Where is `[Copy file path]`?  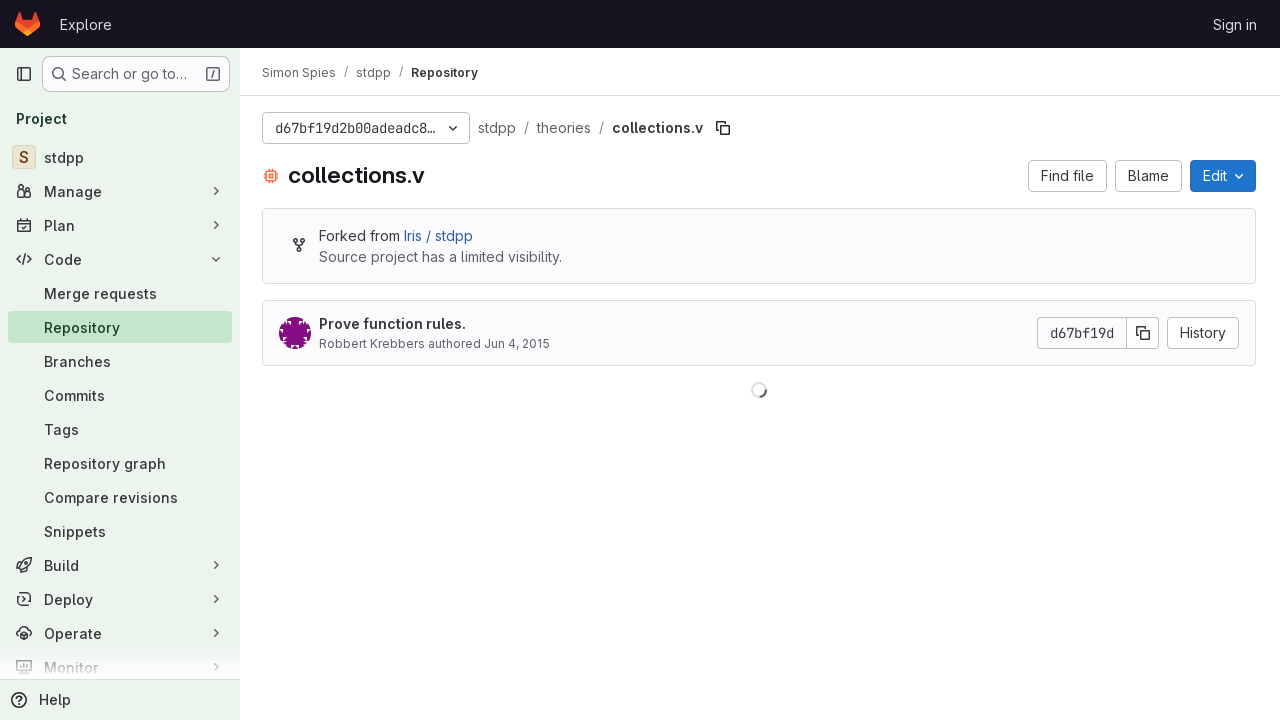 [Copy file path] is located at coordinates (725, 128).